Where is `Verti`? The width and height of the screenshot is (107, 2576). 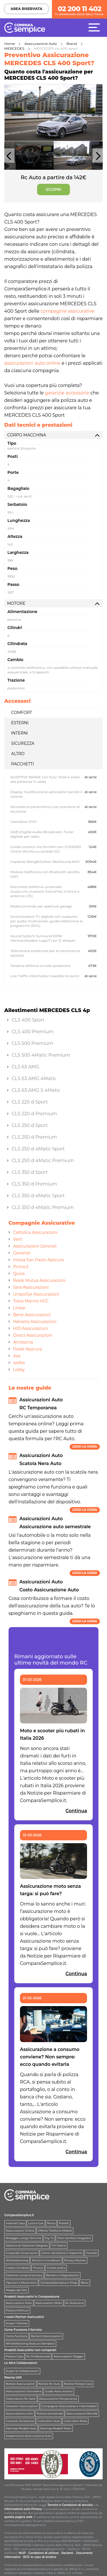
Verti is located at coordinates (18, 1239).